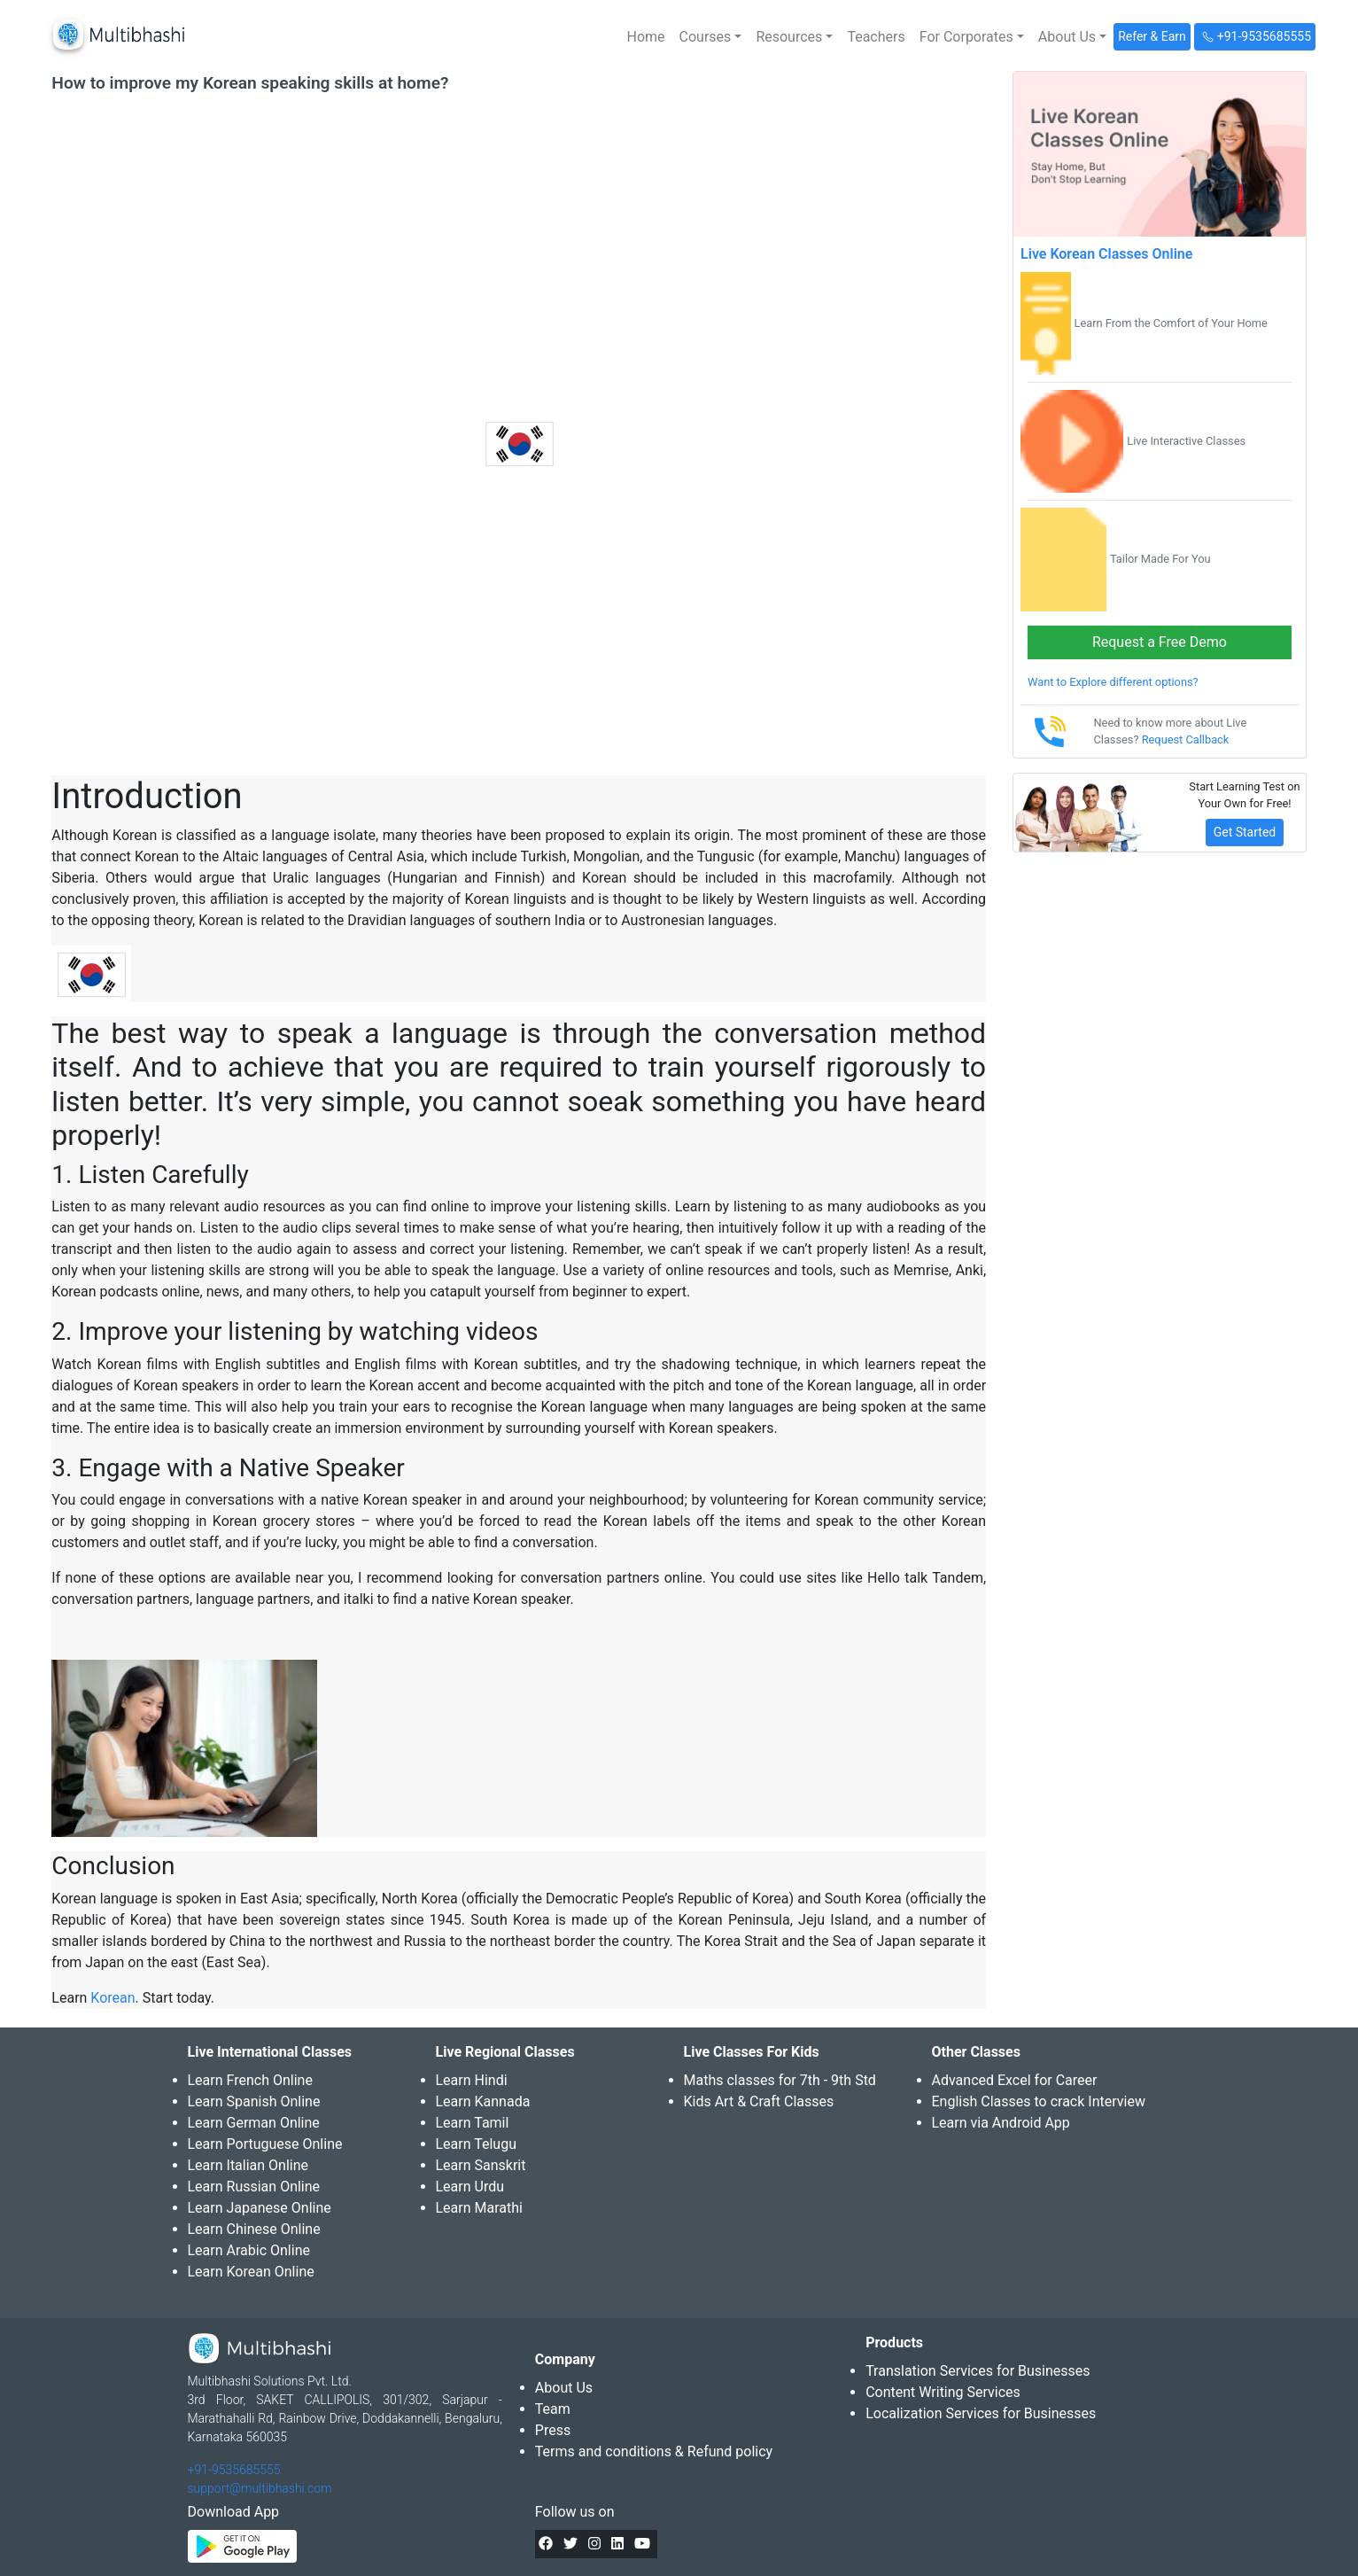  What do you see at coordinates (472, 2122) in the screenshot?
I see `Learn Tamil` at bounding box center [472, 2122].